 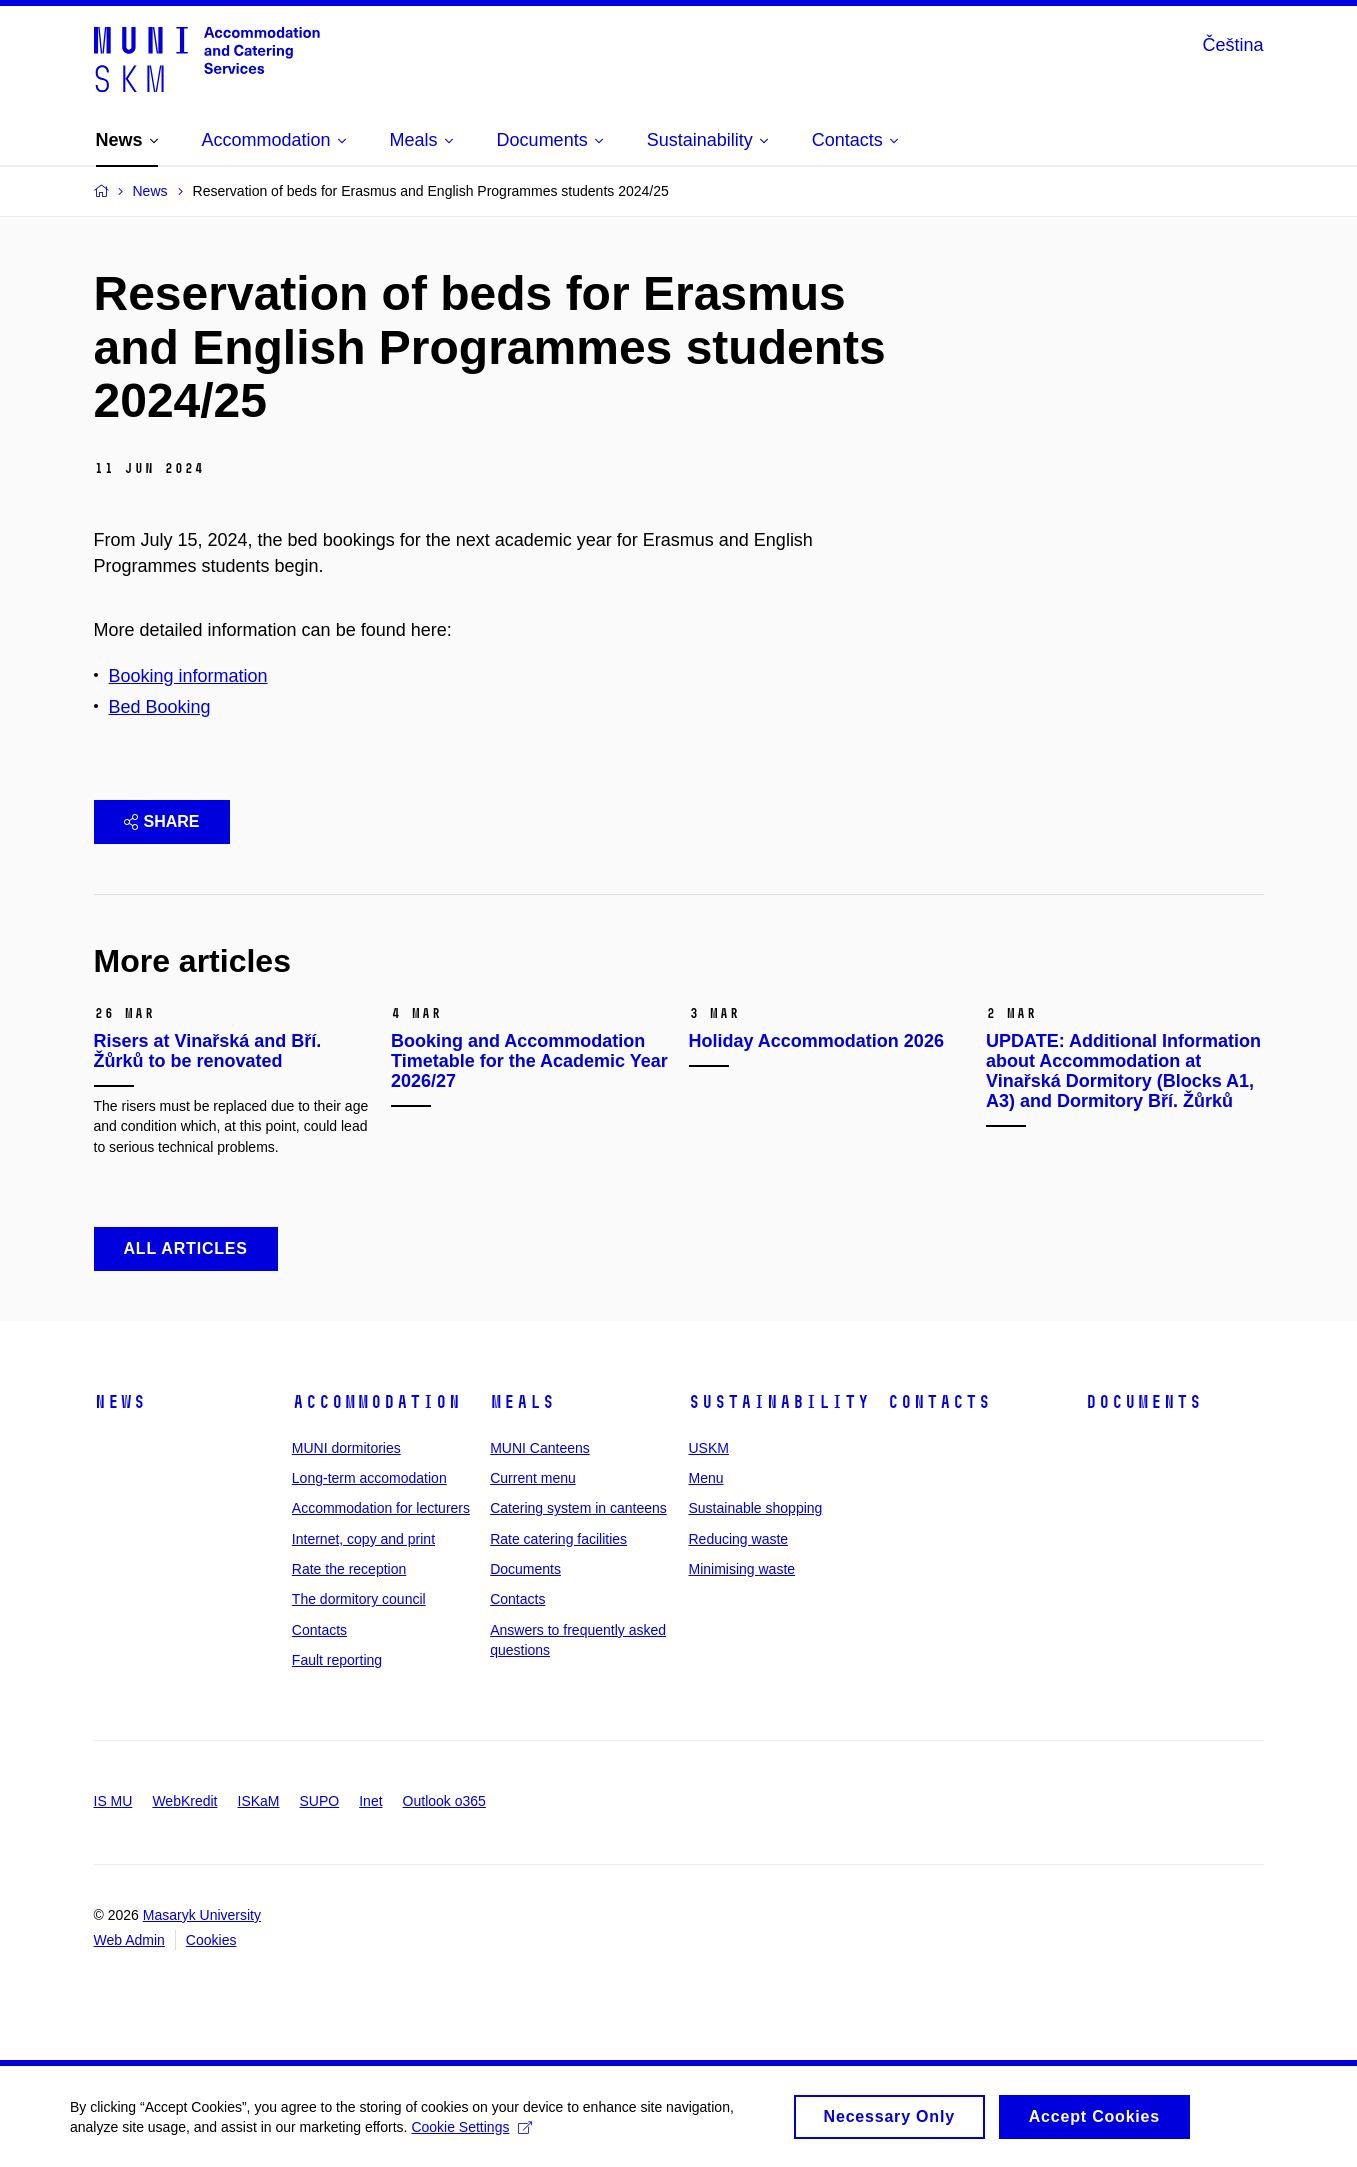 What do you see at coordinates (349, 1569) in the screenshot?
I see `Rate the reception` at bounding box center [349, 1569].